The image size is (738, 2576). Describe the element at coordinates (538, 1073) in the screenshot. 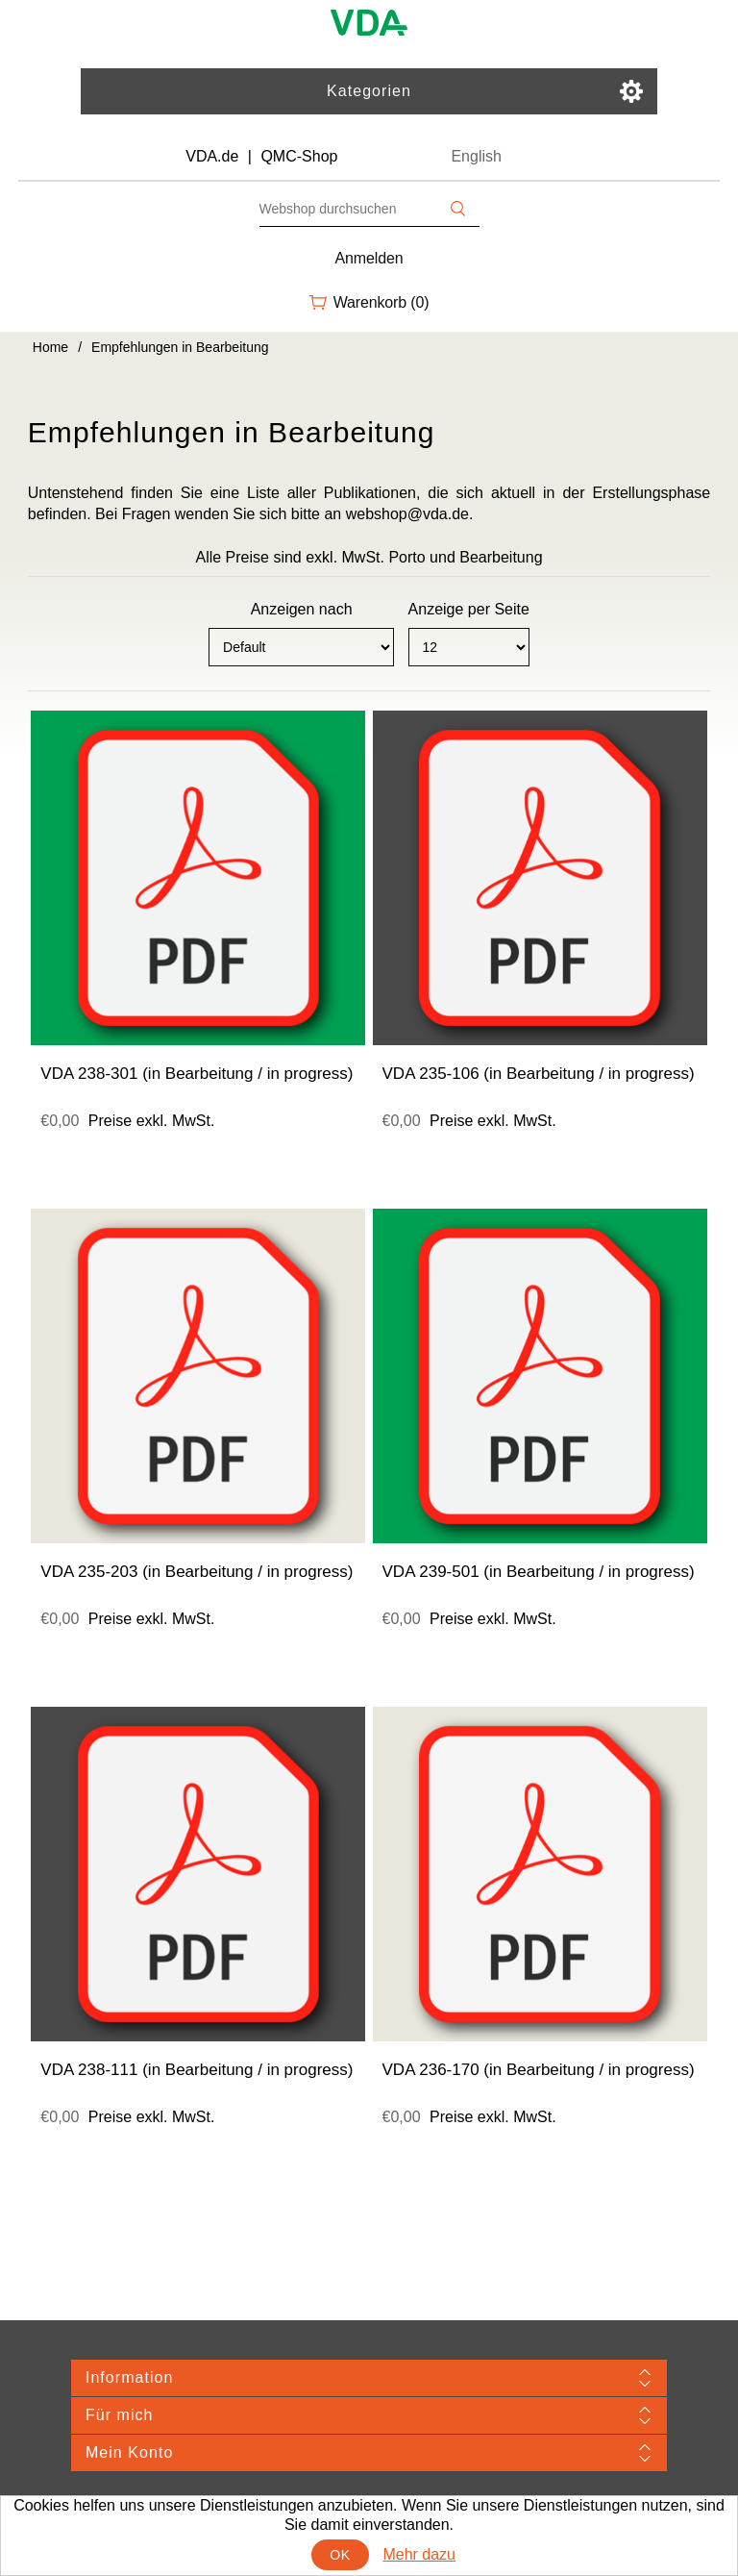

I see `VDA 235-106 (in Bearbeitung / in progress)` at that location.